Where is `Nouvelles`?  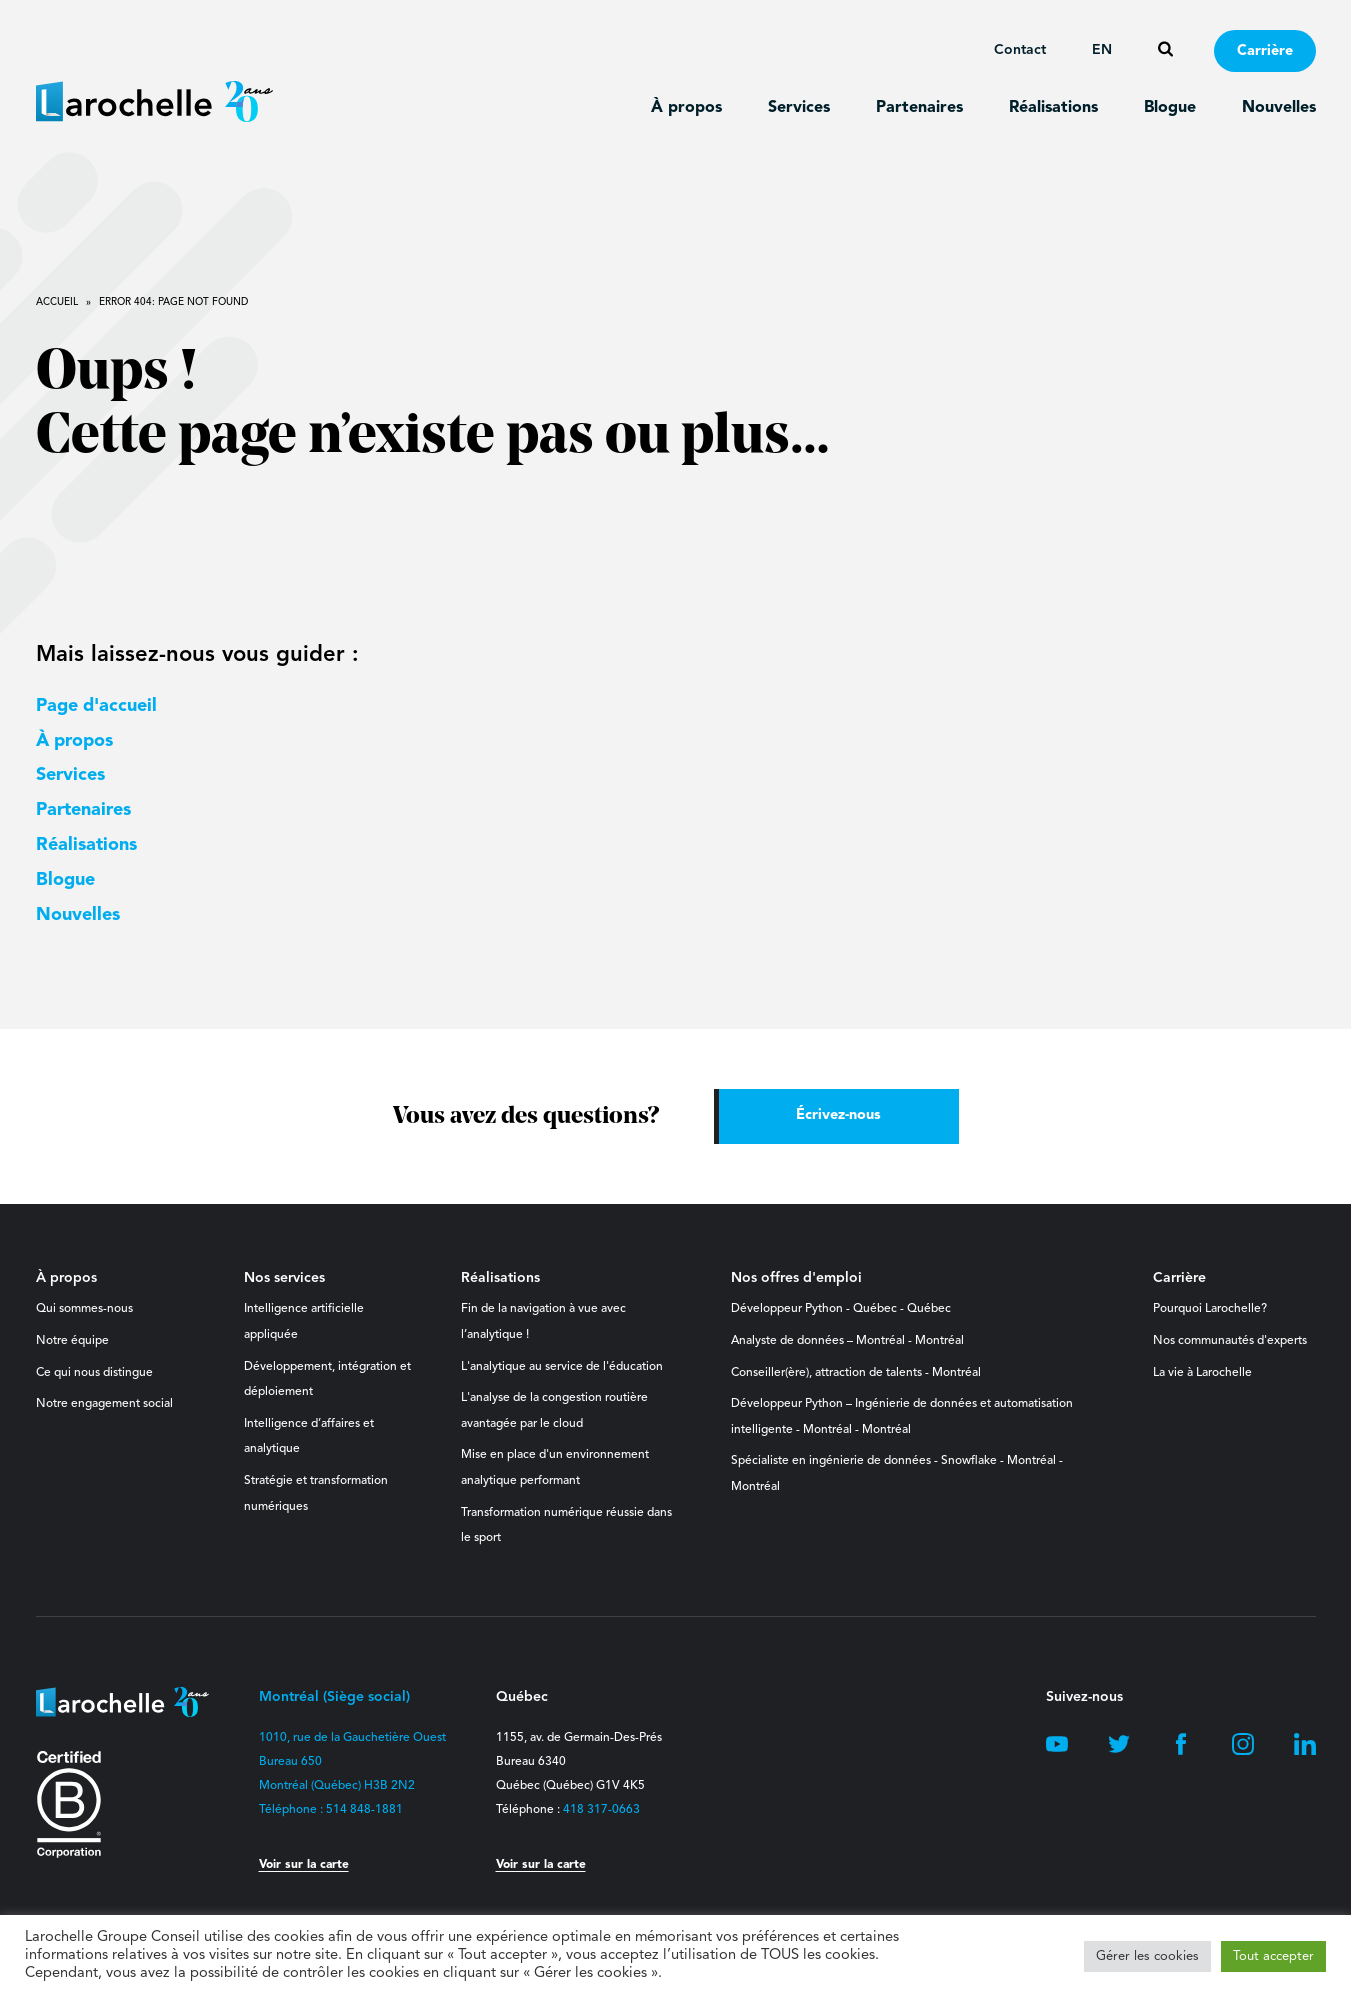
Nouvelles is located at coordinates (1279, 108).